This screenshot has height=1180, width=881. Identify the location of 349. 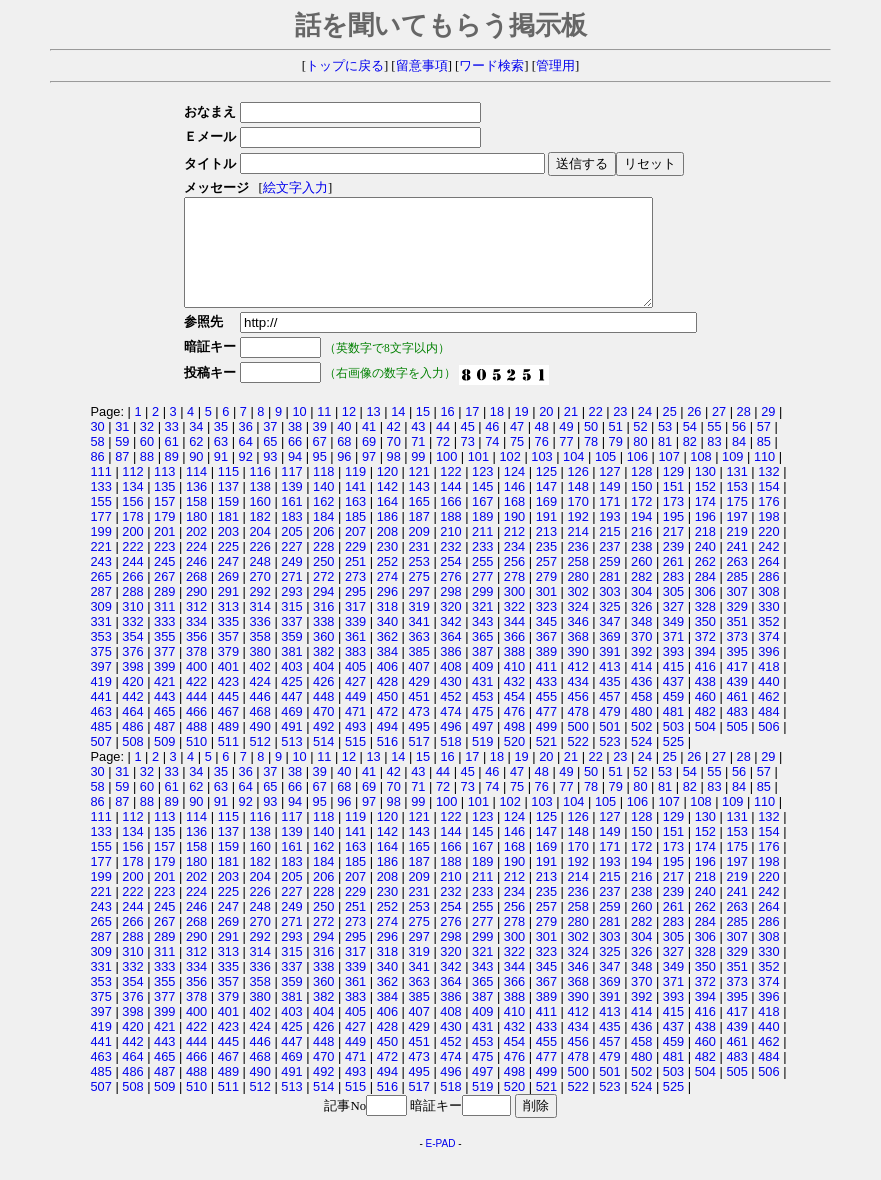
(673, 642).